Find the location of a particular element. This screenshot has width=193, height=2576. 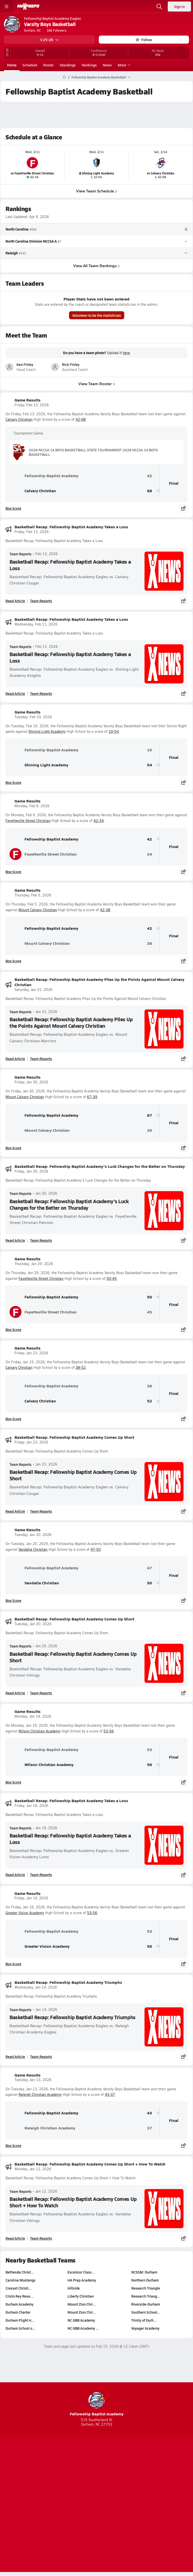

68 is located at coordinates (149, 490).